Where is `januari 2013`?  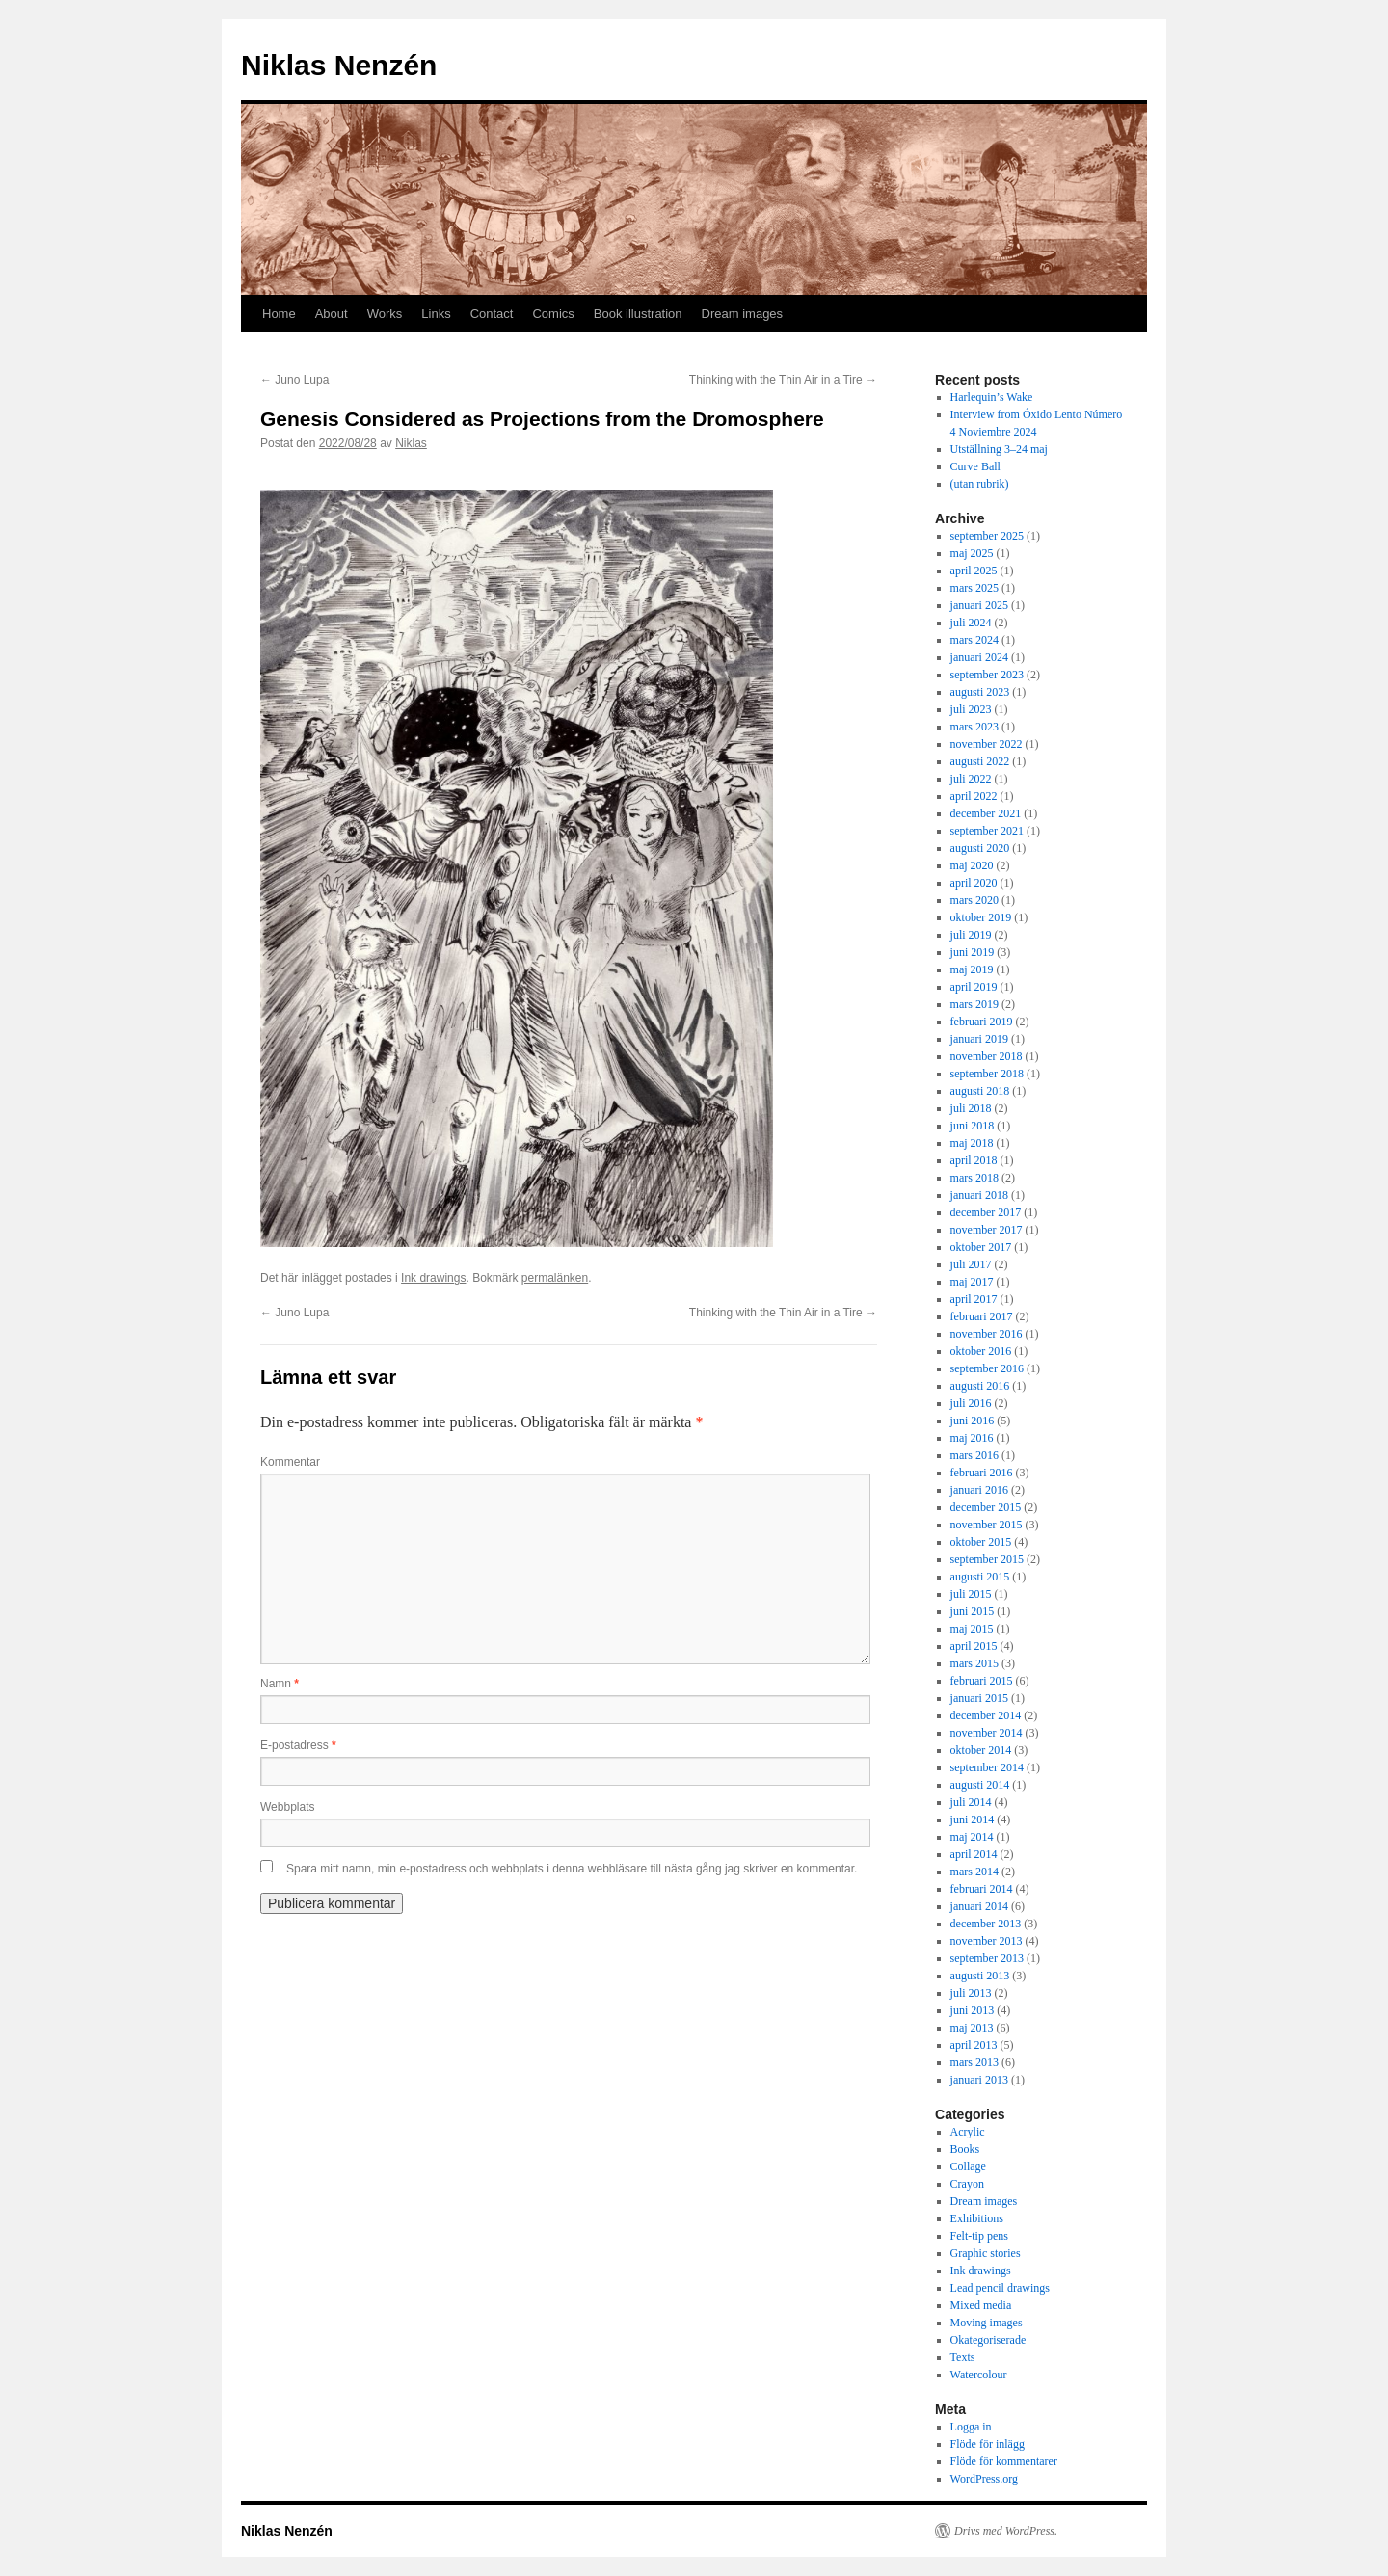
januari 2013 is located at coordinates (979, 2079).